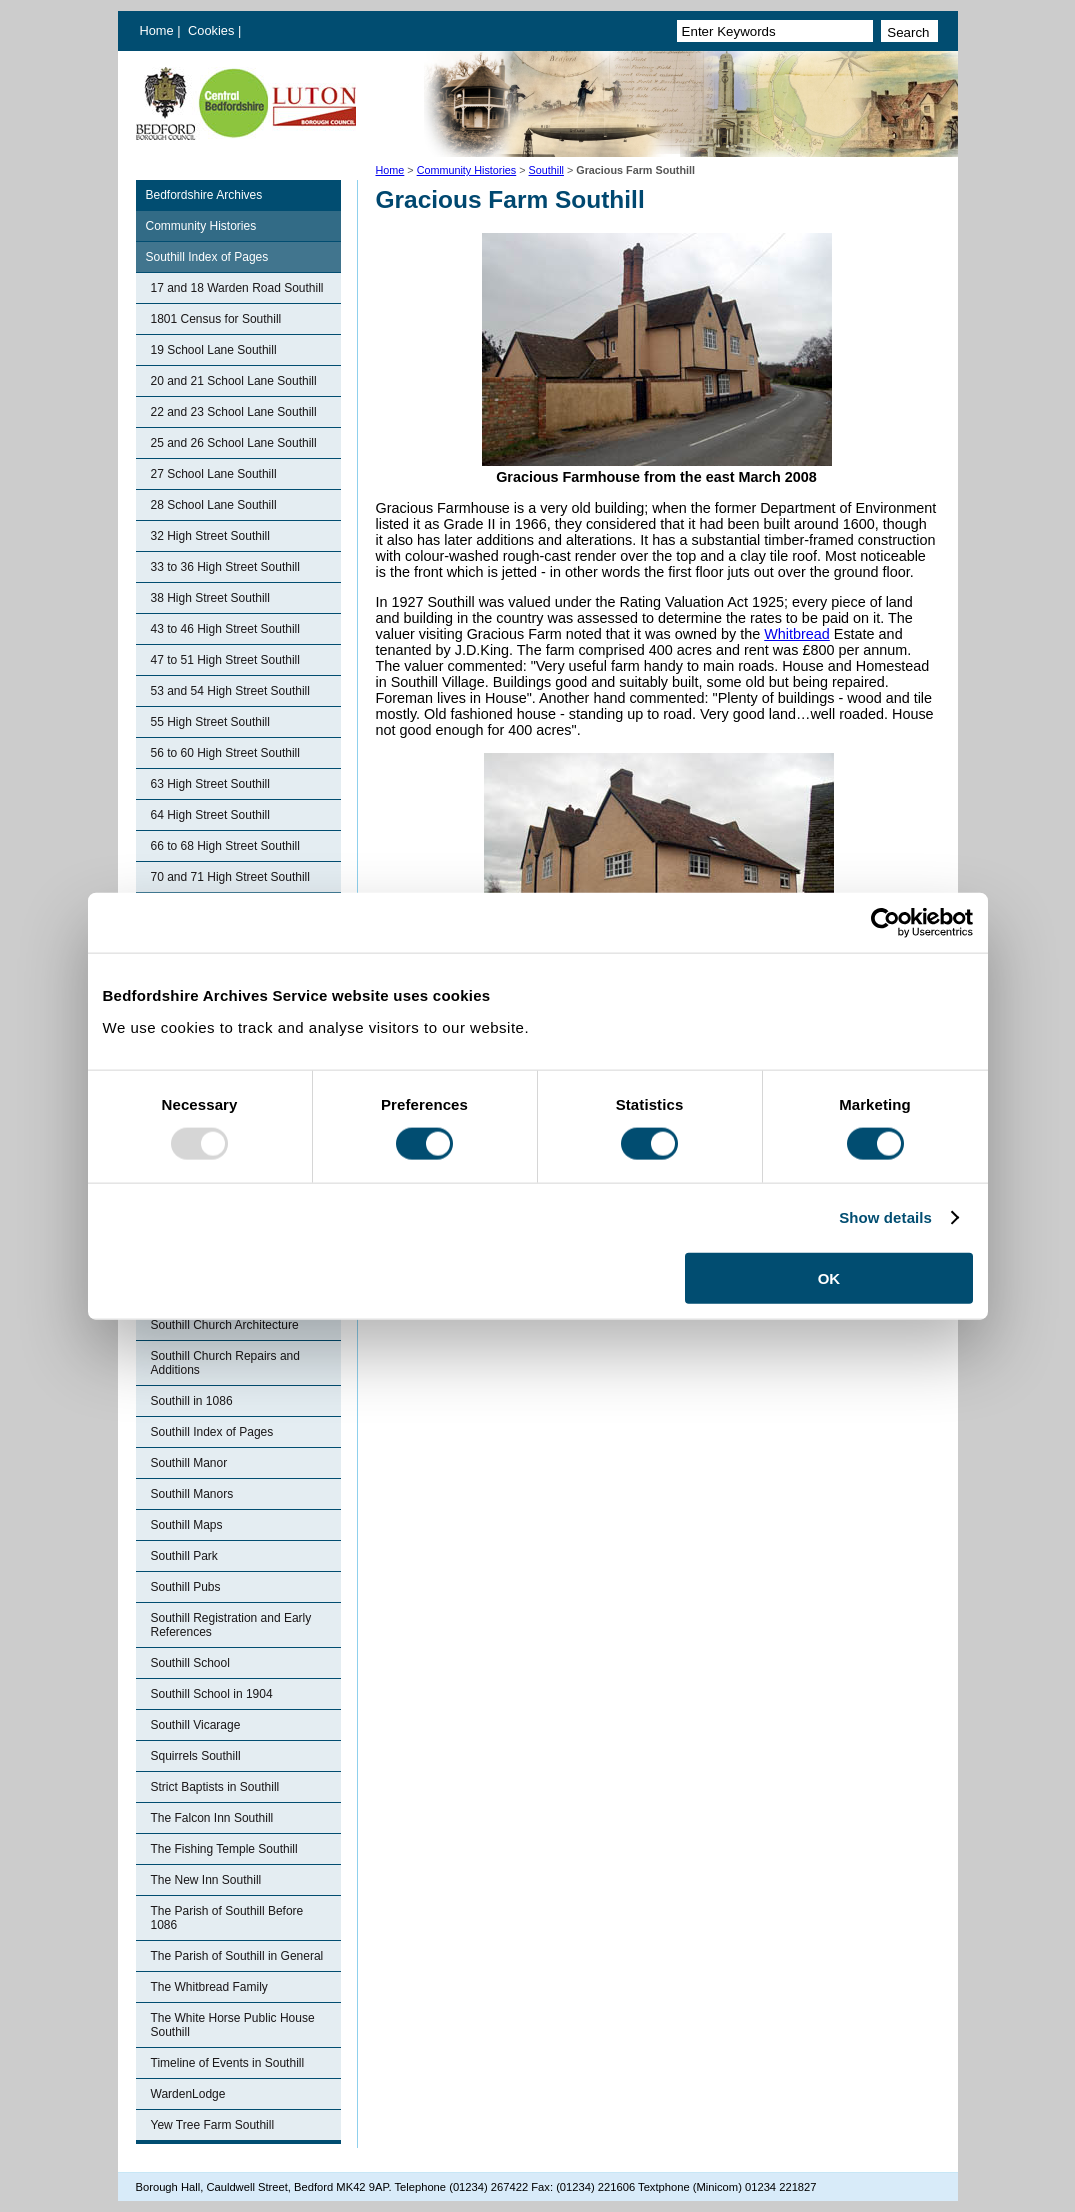  Describe the element at coordinates (214, 350) in the screenshot. I see `19 School Lane Southill` at that location.